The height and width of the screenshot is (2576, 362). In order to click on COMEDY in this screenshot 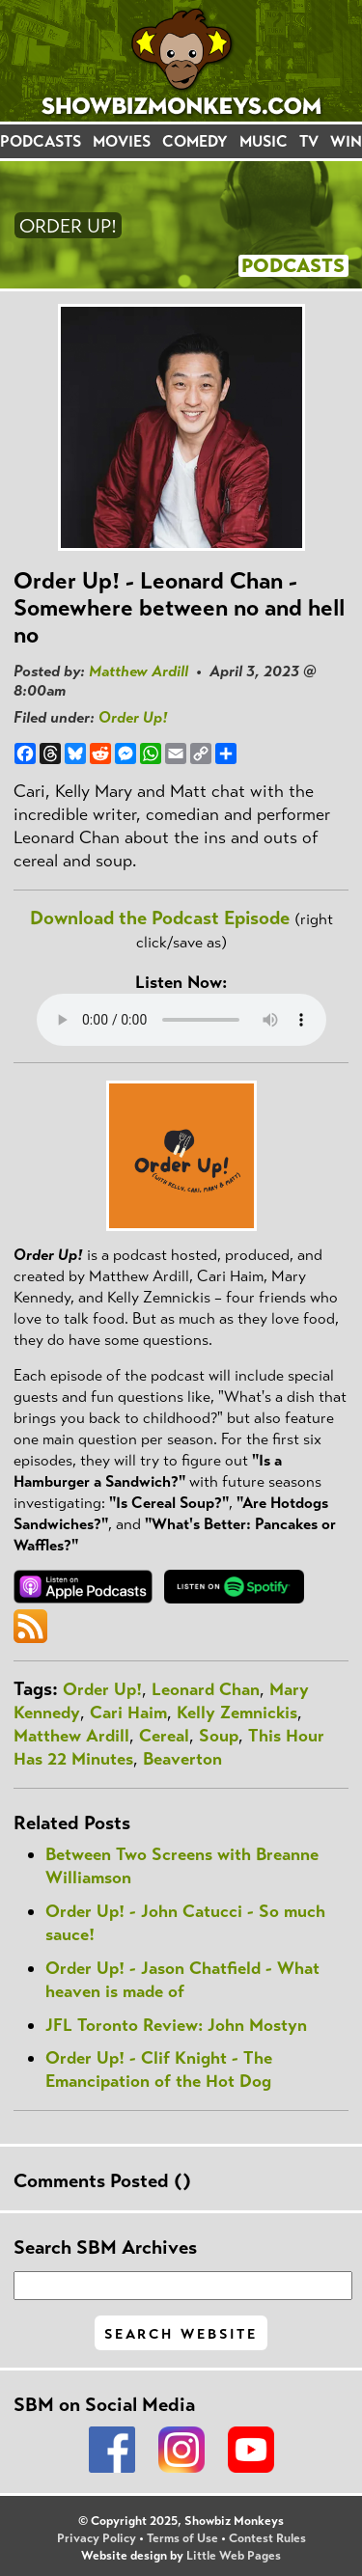, I will do `click(195, 141)`.